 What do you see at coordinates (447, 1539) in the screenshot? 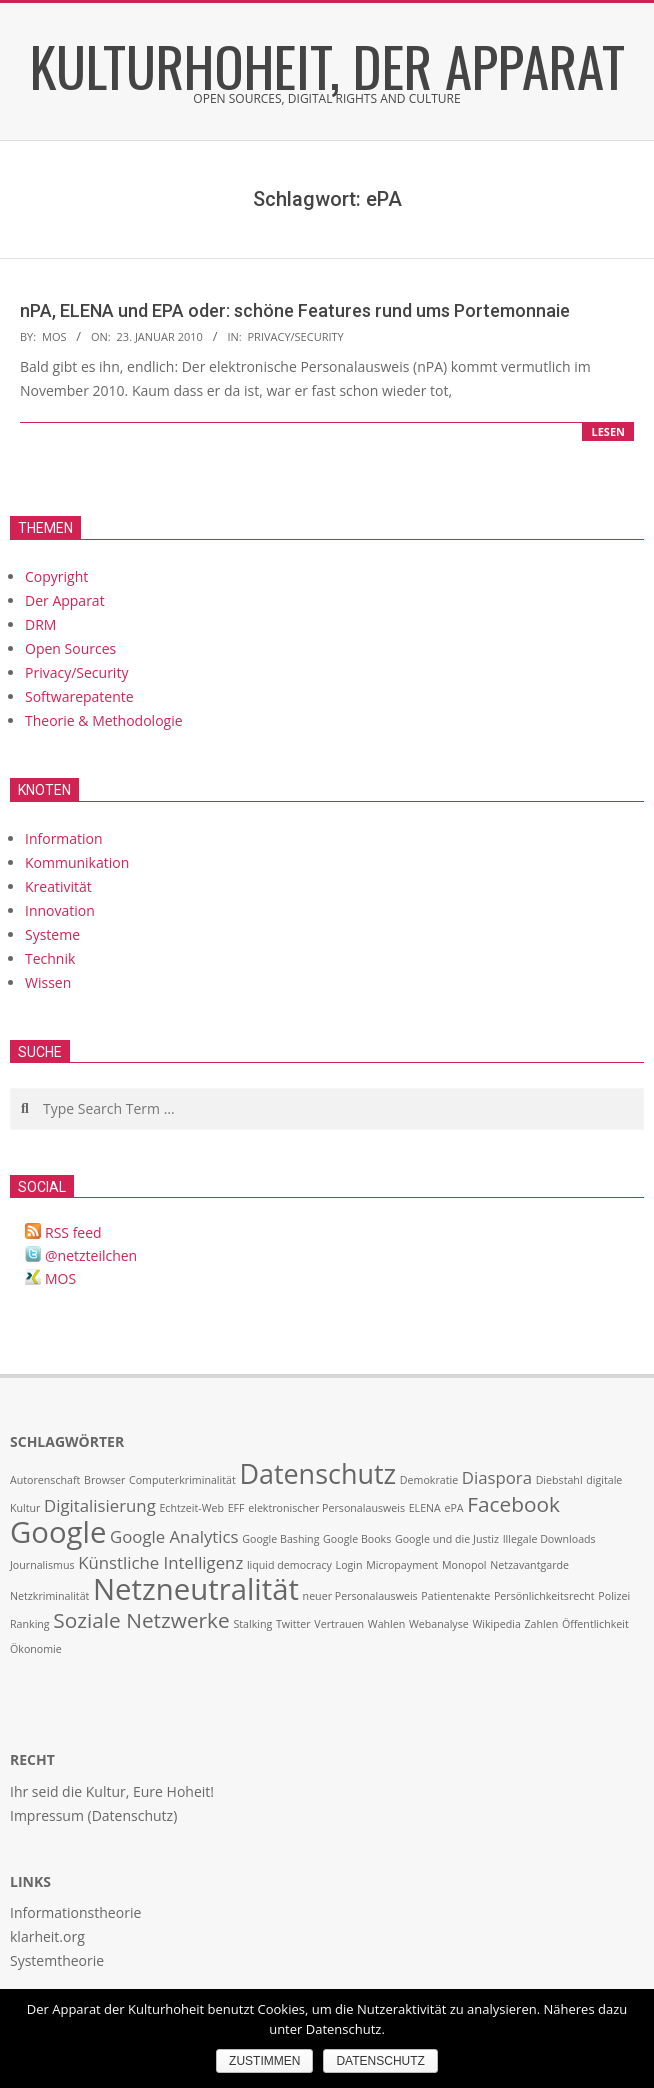
I see `Google und die Justiz [Google und die Justiz (1 Eintrag)]` at bounding box center [447, 1539].